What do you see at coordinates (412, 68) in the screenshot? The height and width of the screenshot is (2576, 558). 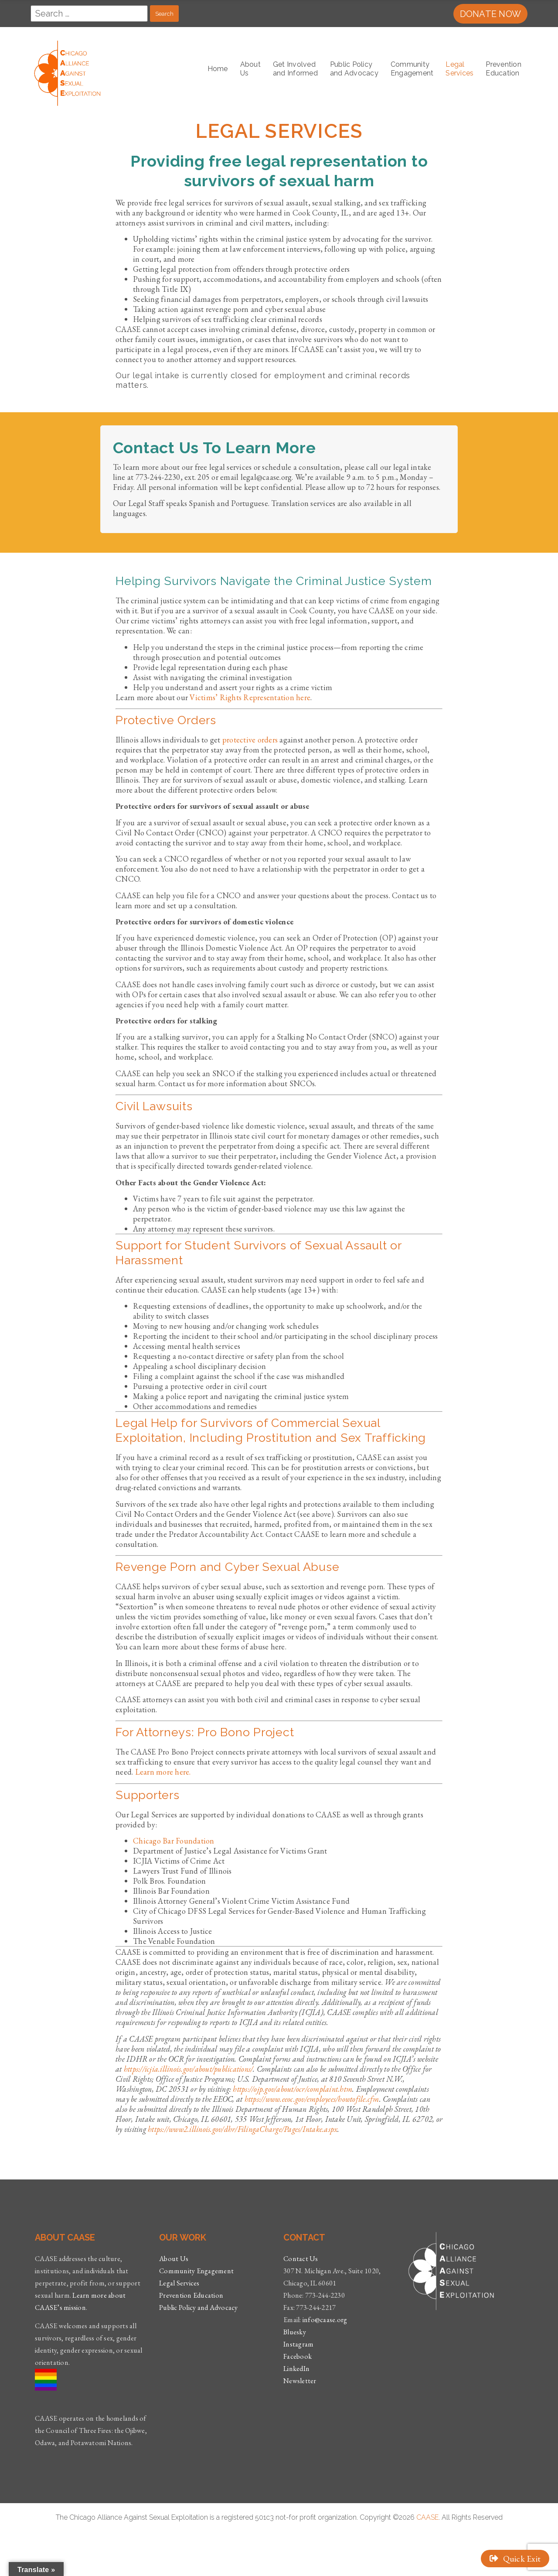 I see `CommunityEngagement` at bounding box center [412, 68].